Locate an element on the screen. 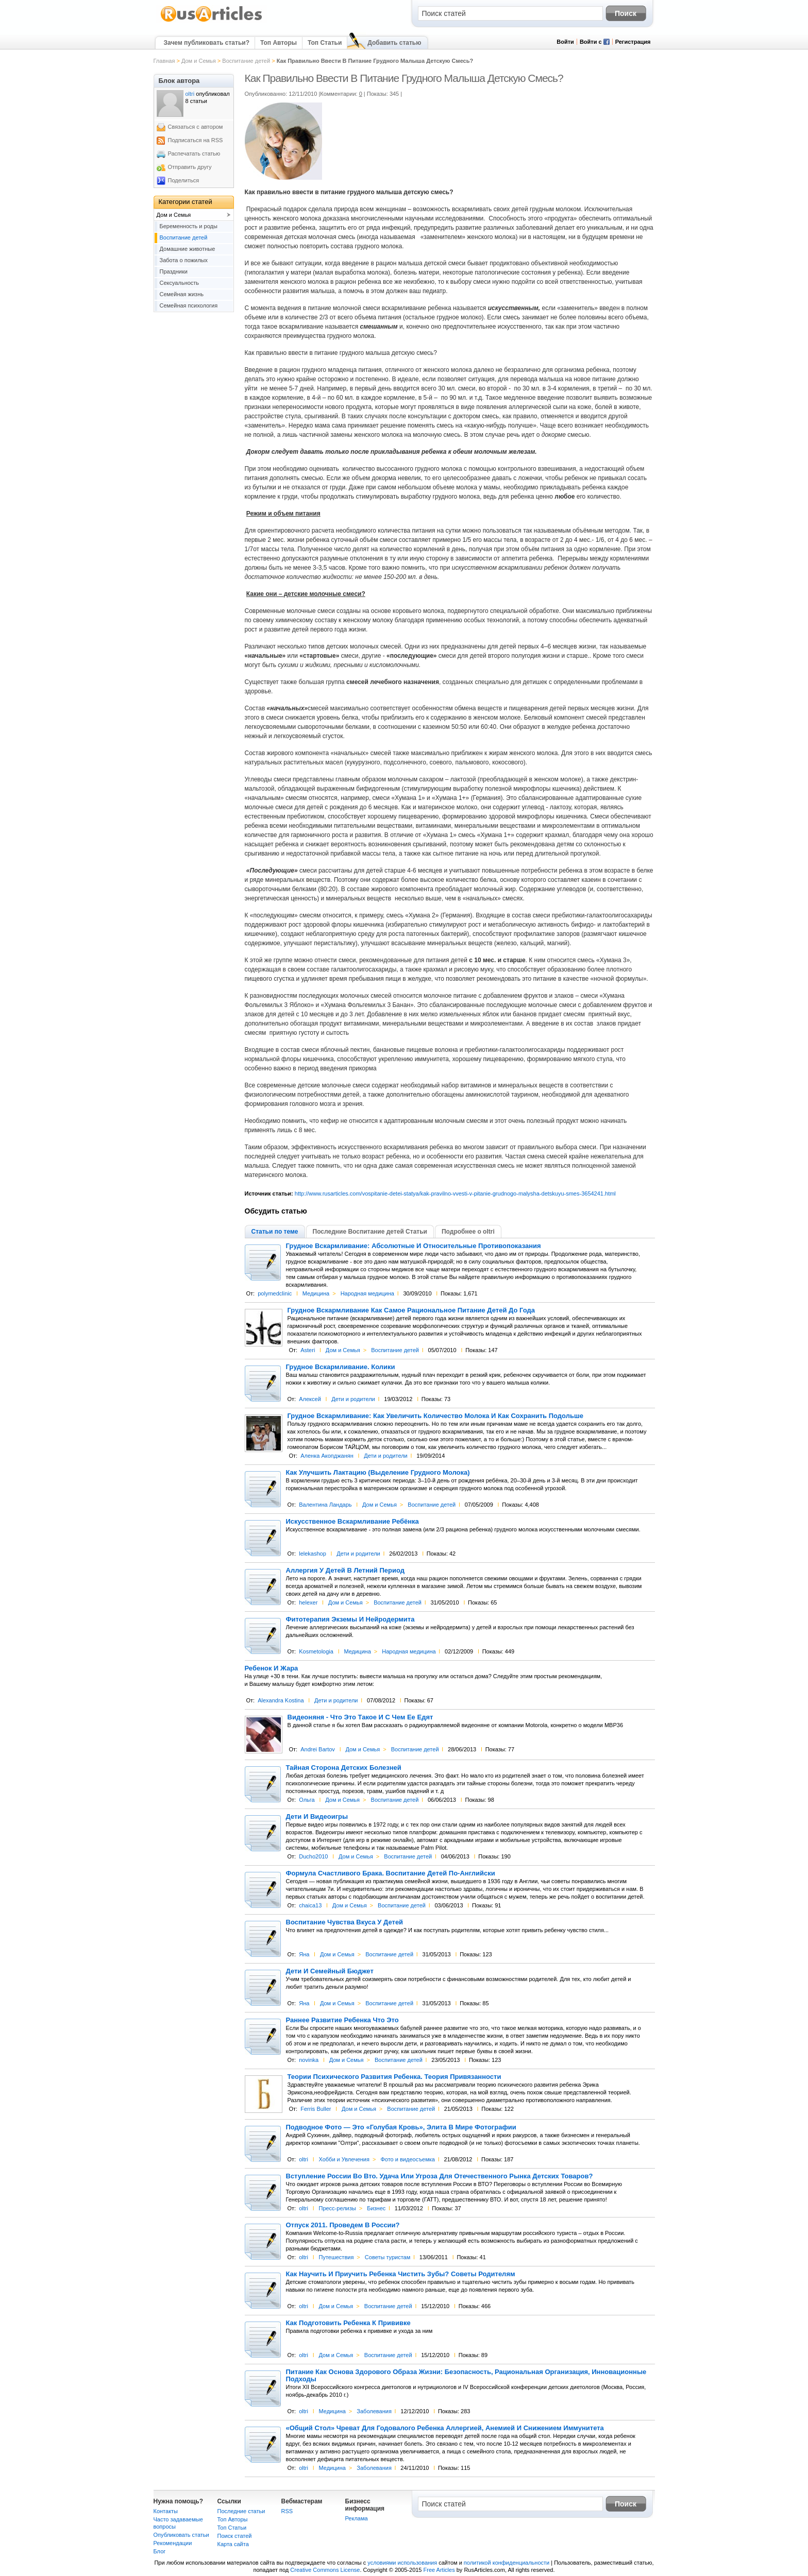 This screenshot has width=808, height=2576. Праздники is located at coordinates (174, 271).